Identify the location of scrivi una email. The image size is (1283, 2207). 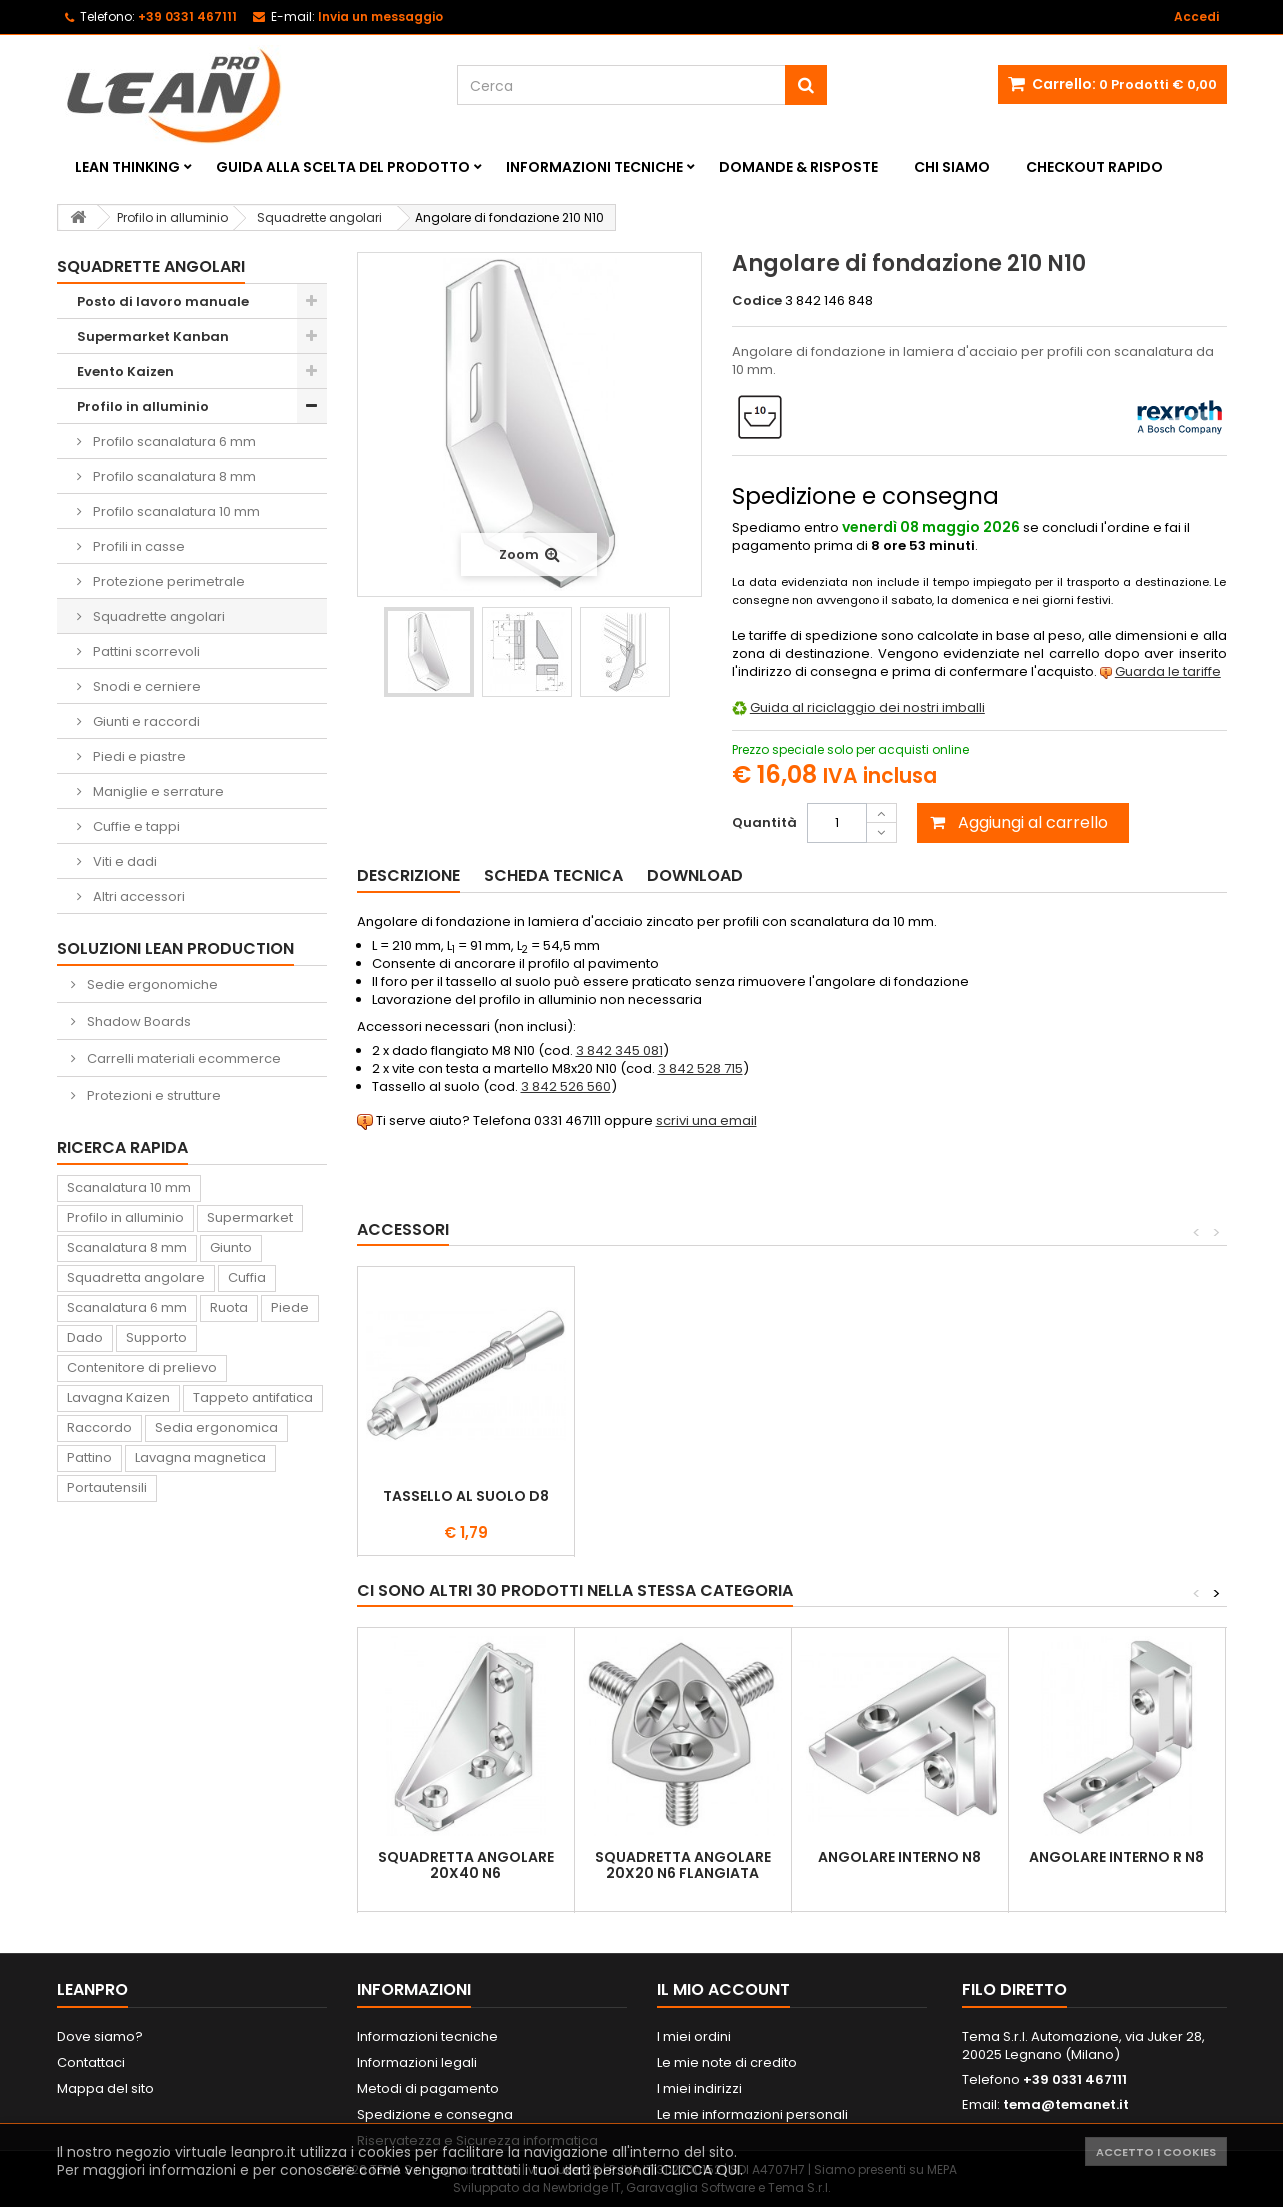
(706, 1120).